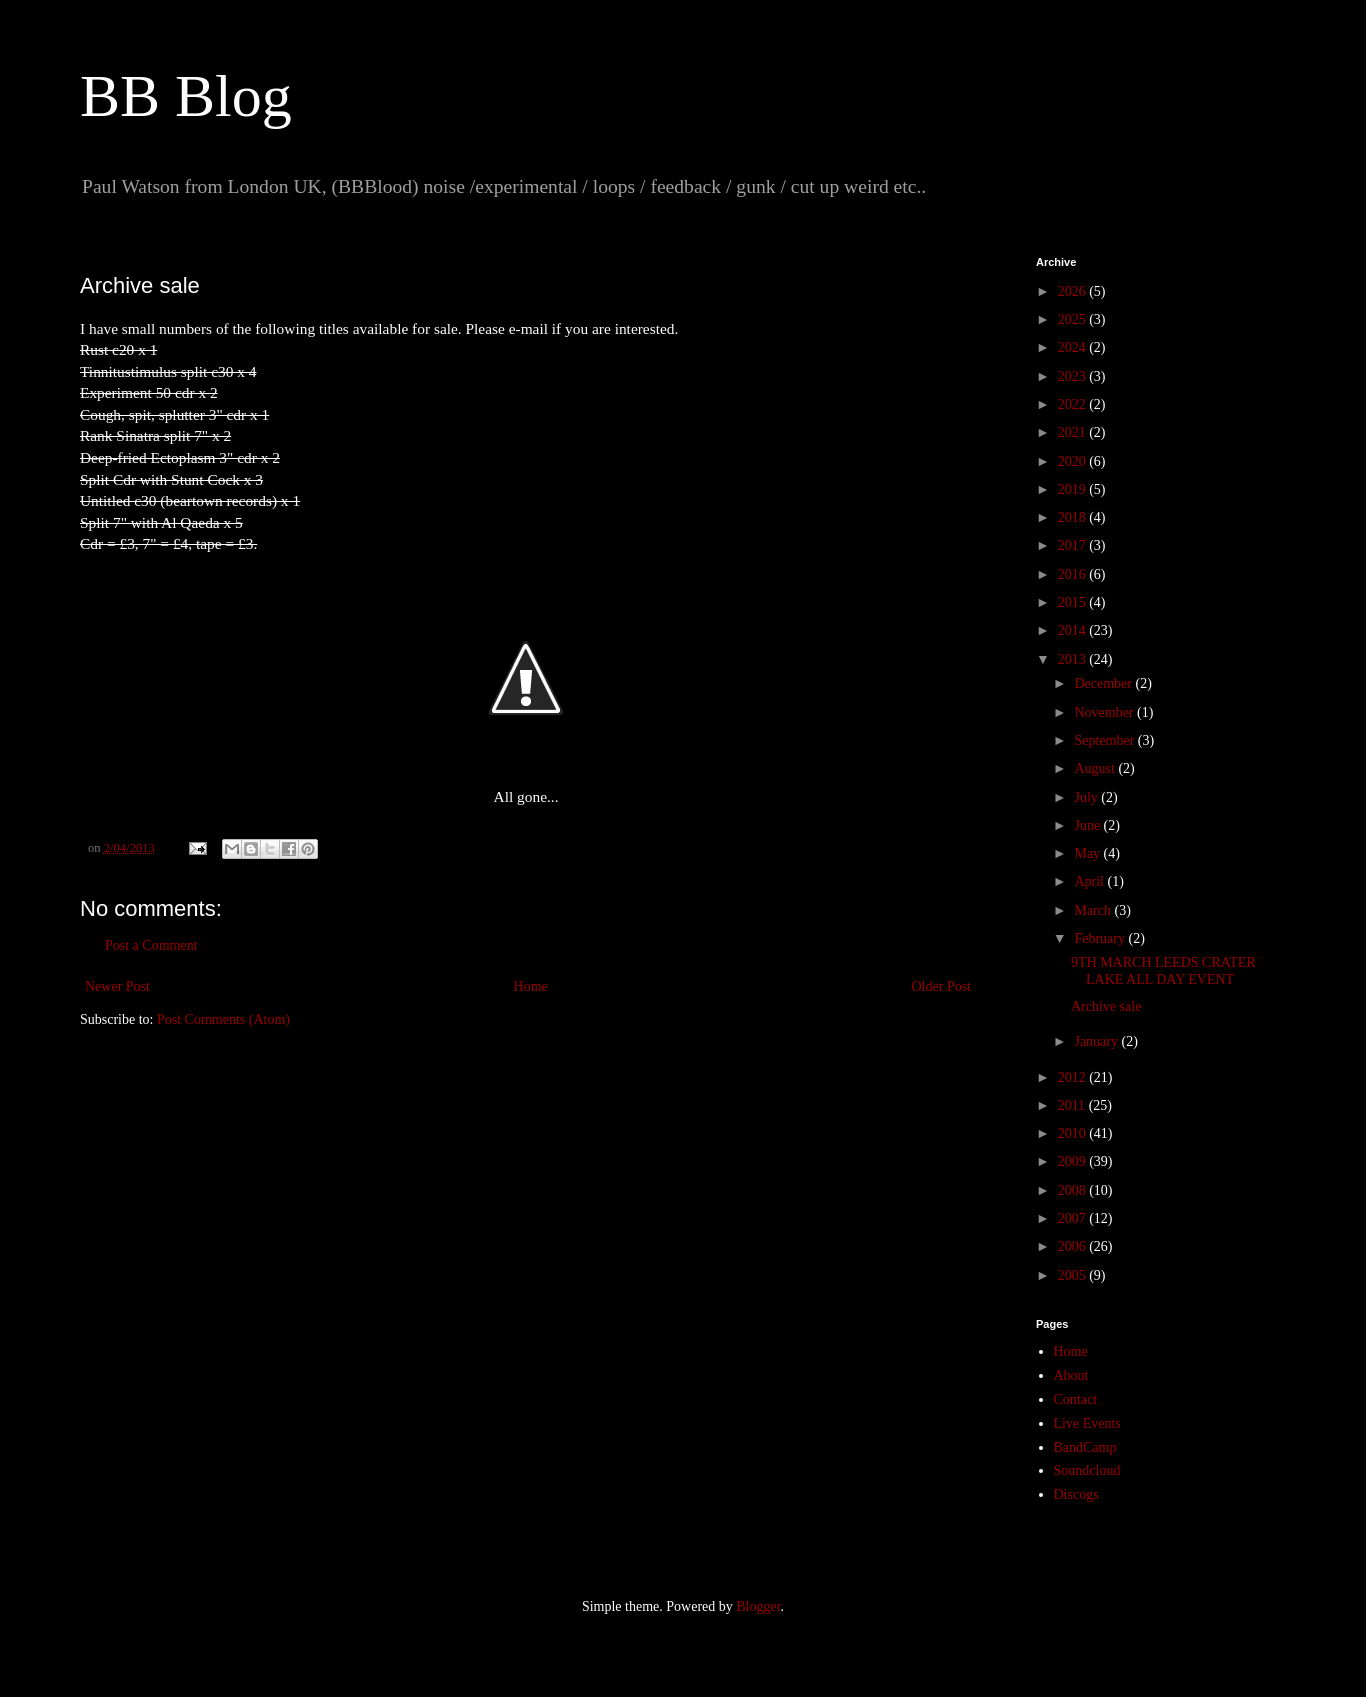  Describe the element at coordinates (1074, 659) in the screenshot. I see `2013` at that location.